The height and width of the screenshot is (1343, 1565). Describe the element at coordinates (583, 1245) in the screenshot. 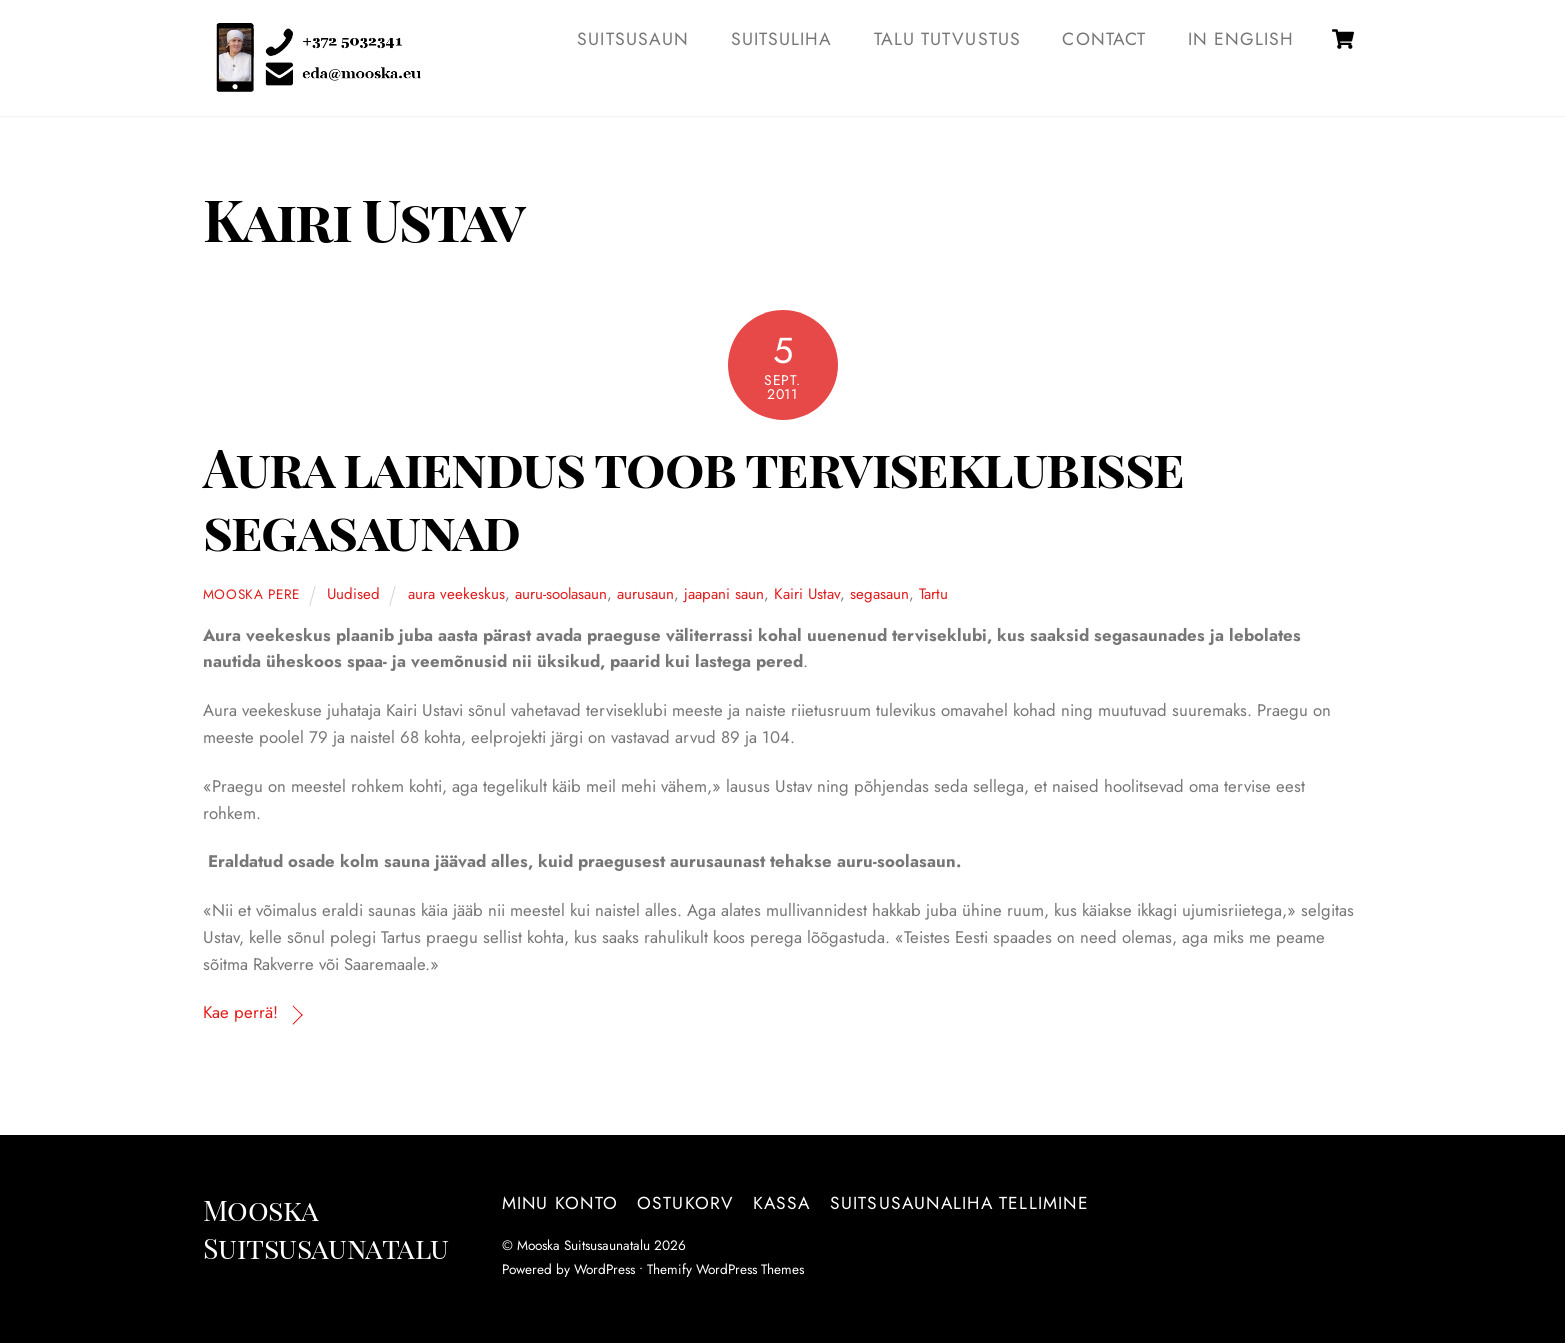

I see `Mooska Suitsusaunatalu` at that location.